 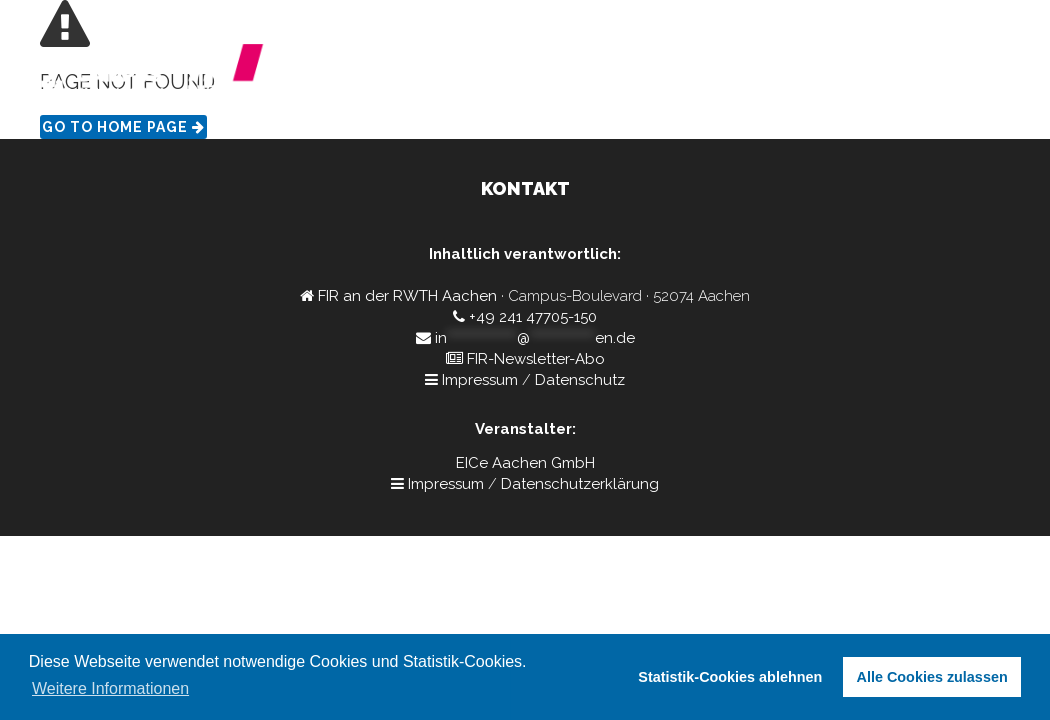 I want to click on Home, so click(x=559, y=75).